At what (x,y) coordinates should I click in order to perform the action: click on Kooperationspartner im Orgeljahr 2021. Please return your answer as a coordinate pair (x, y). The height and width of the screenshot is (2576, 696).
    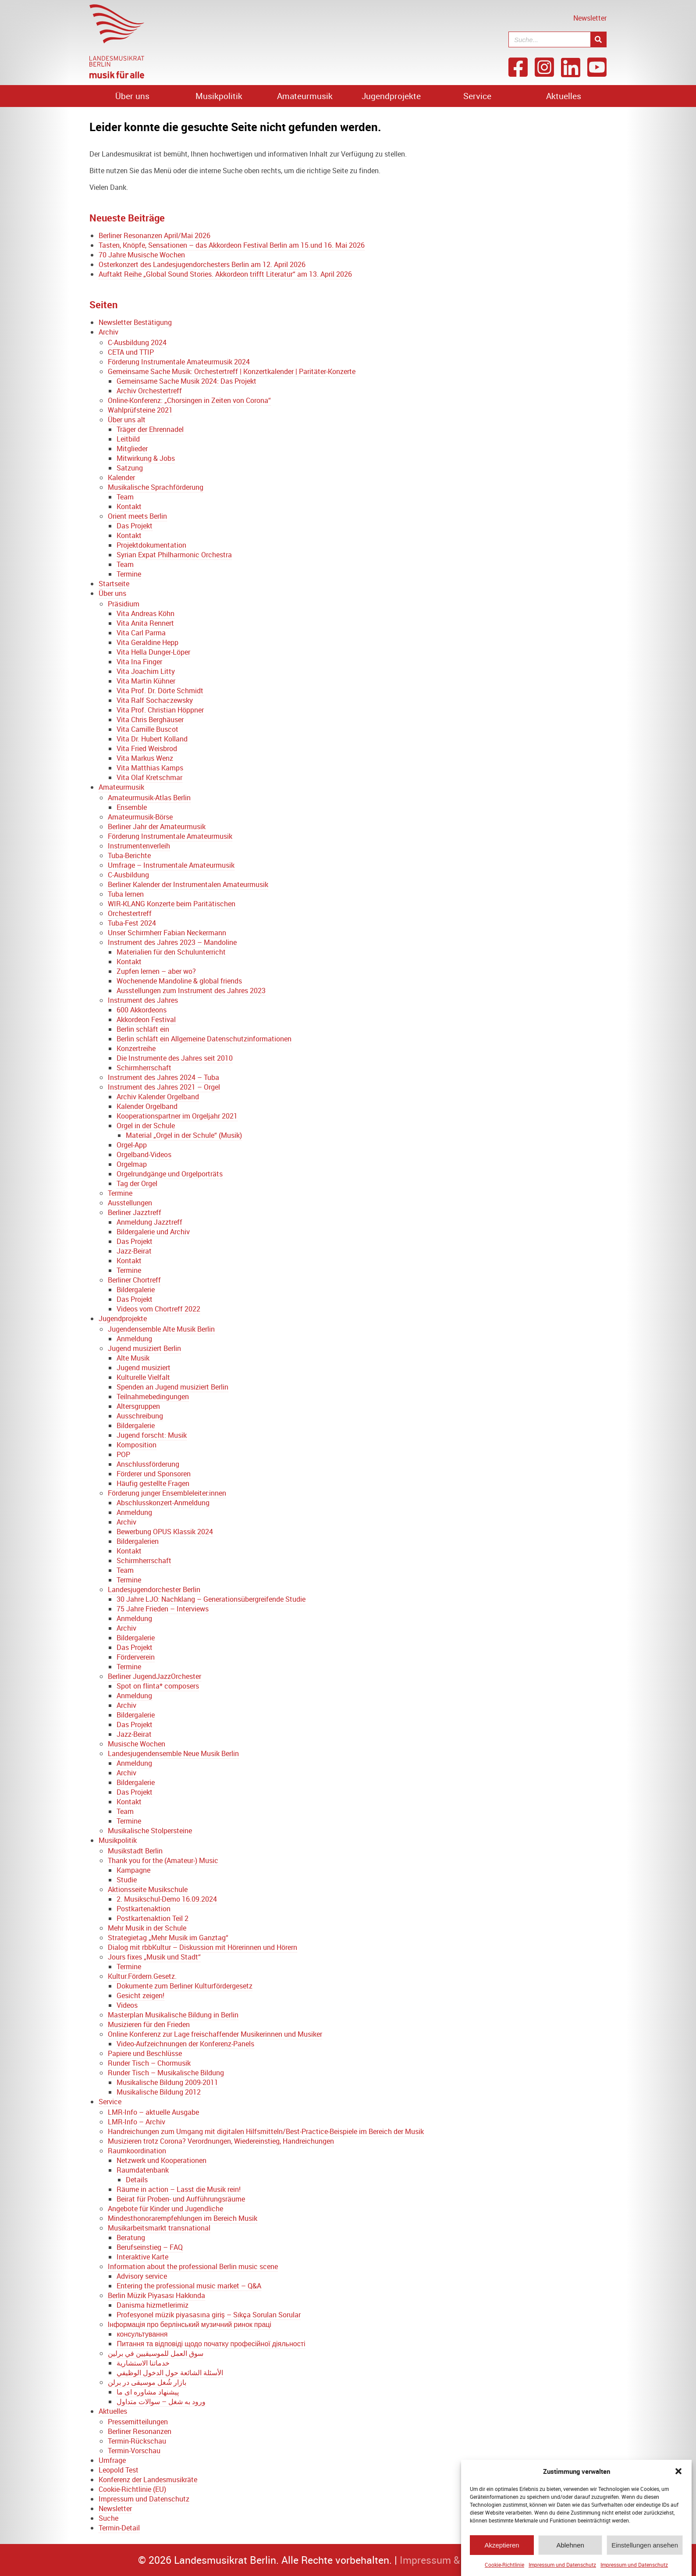
    Looking at the image, I should click on (177, 1116).